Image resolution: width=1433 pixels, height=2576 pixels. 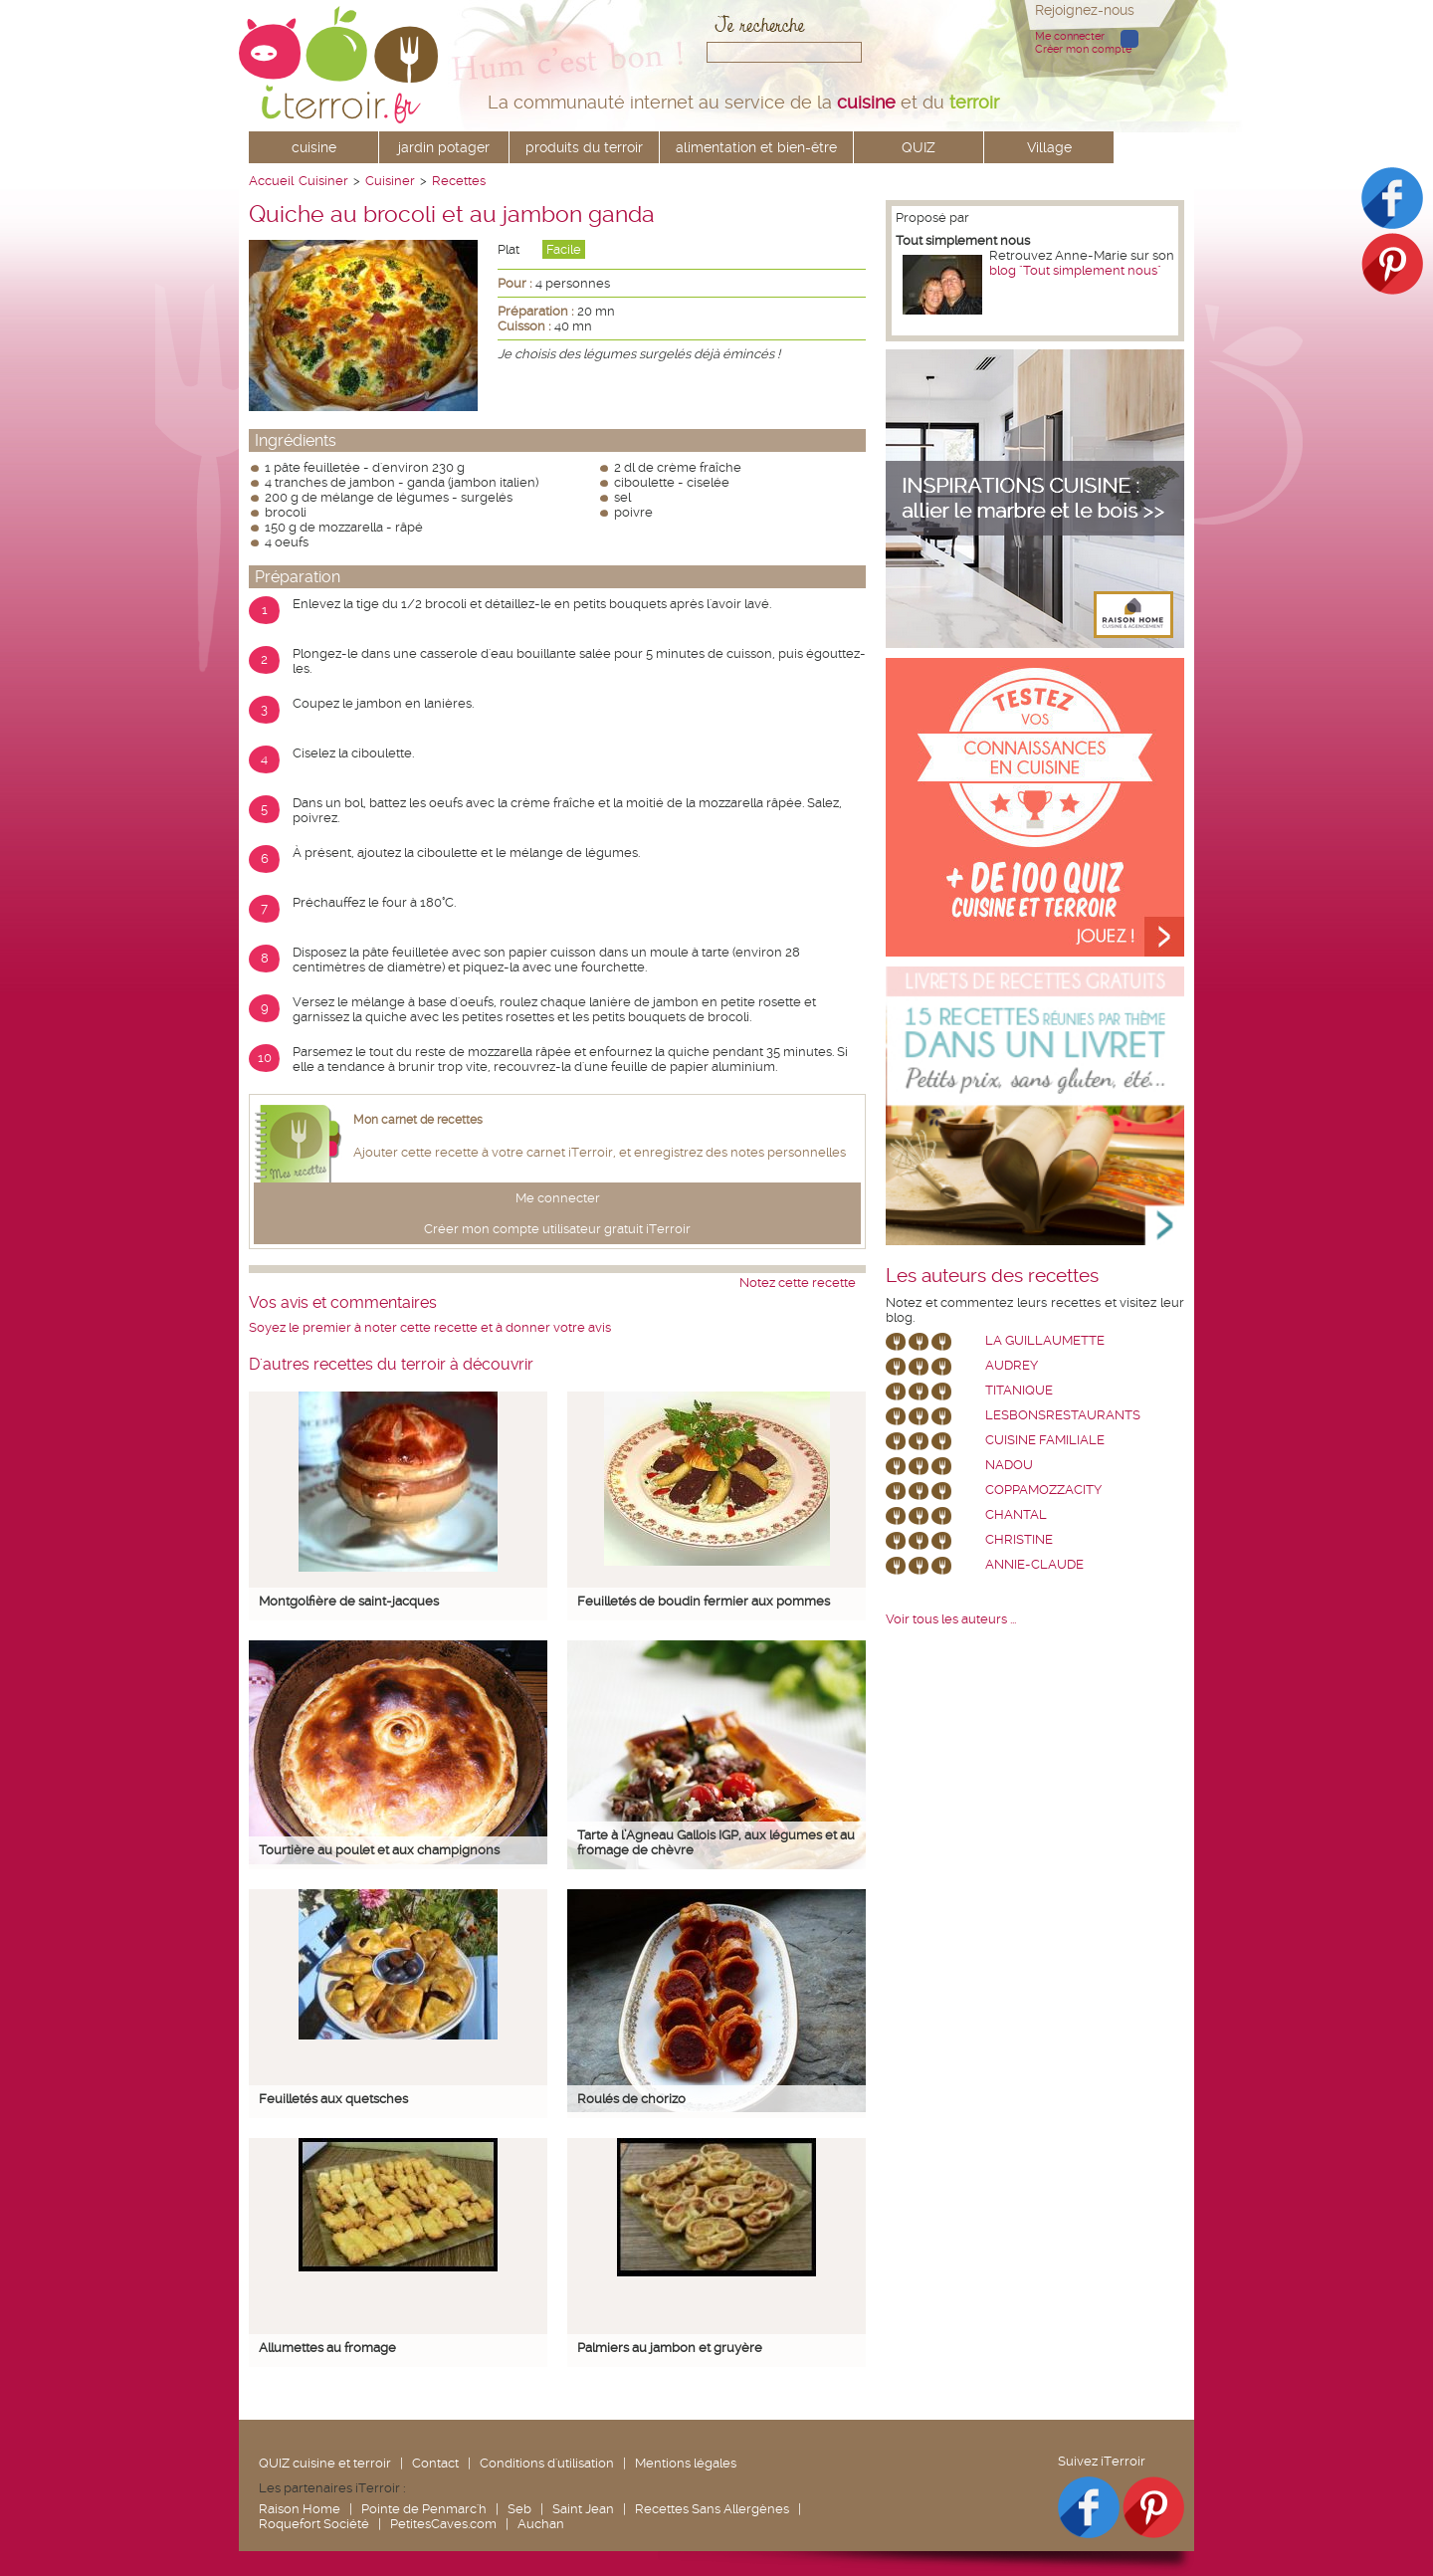 What do you see at coordinates (325, 2463) in the screenshot?
I see `QUIZ cuisine et terroir` at bounding box center [325, 2463].